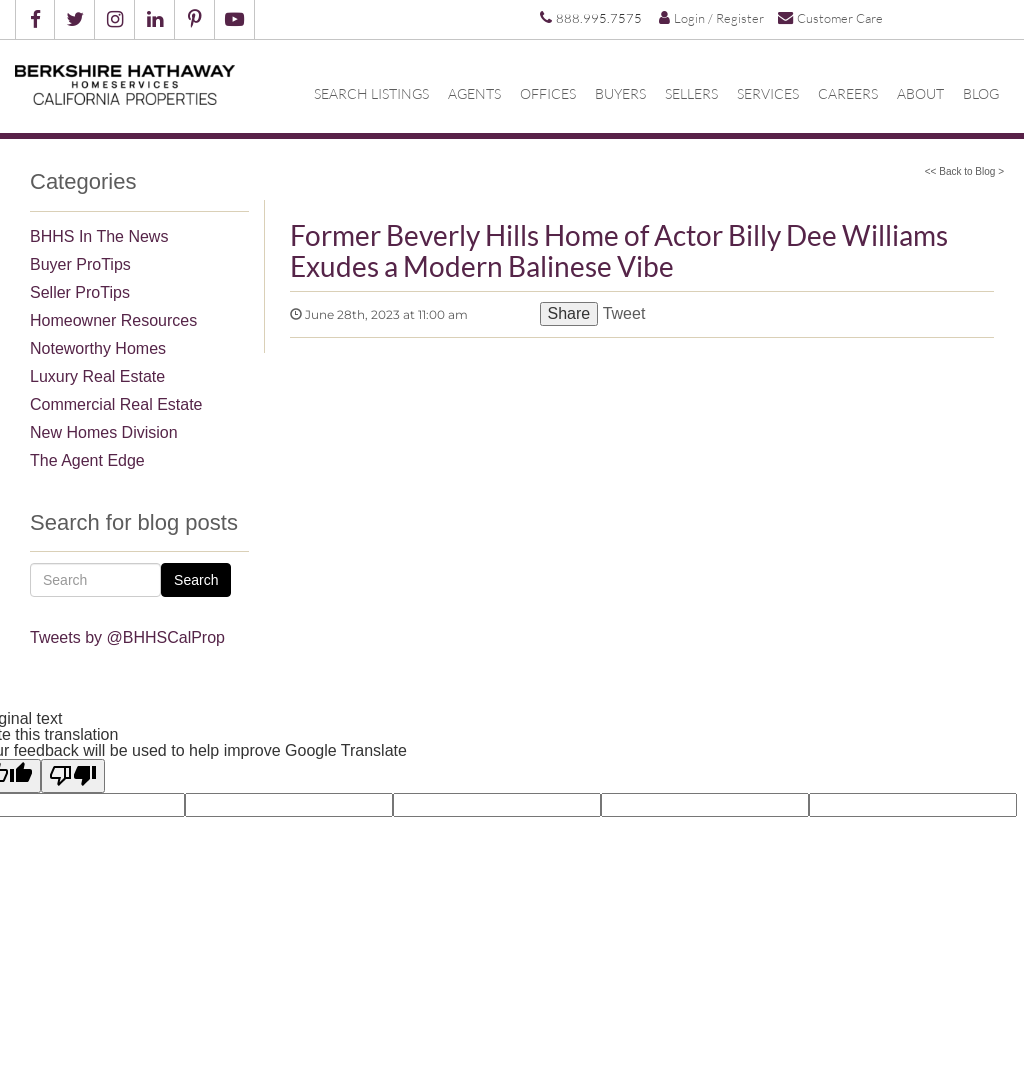 This screenshot has height=1069, width=1024. Describe the element at coordinates (371, 94) in the screenshot. I see `Search Listings` at that location.